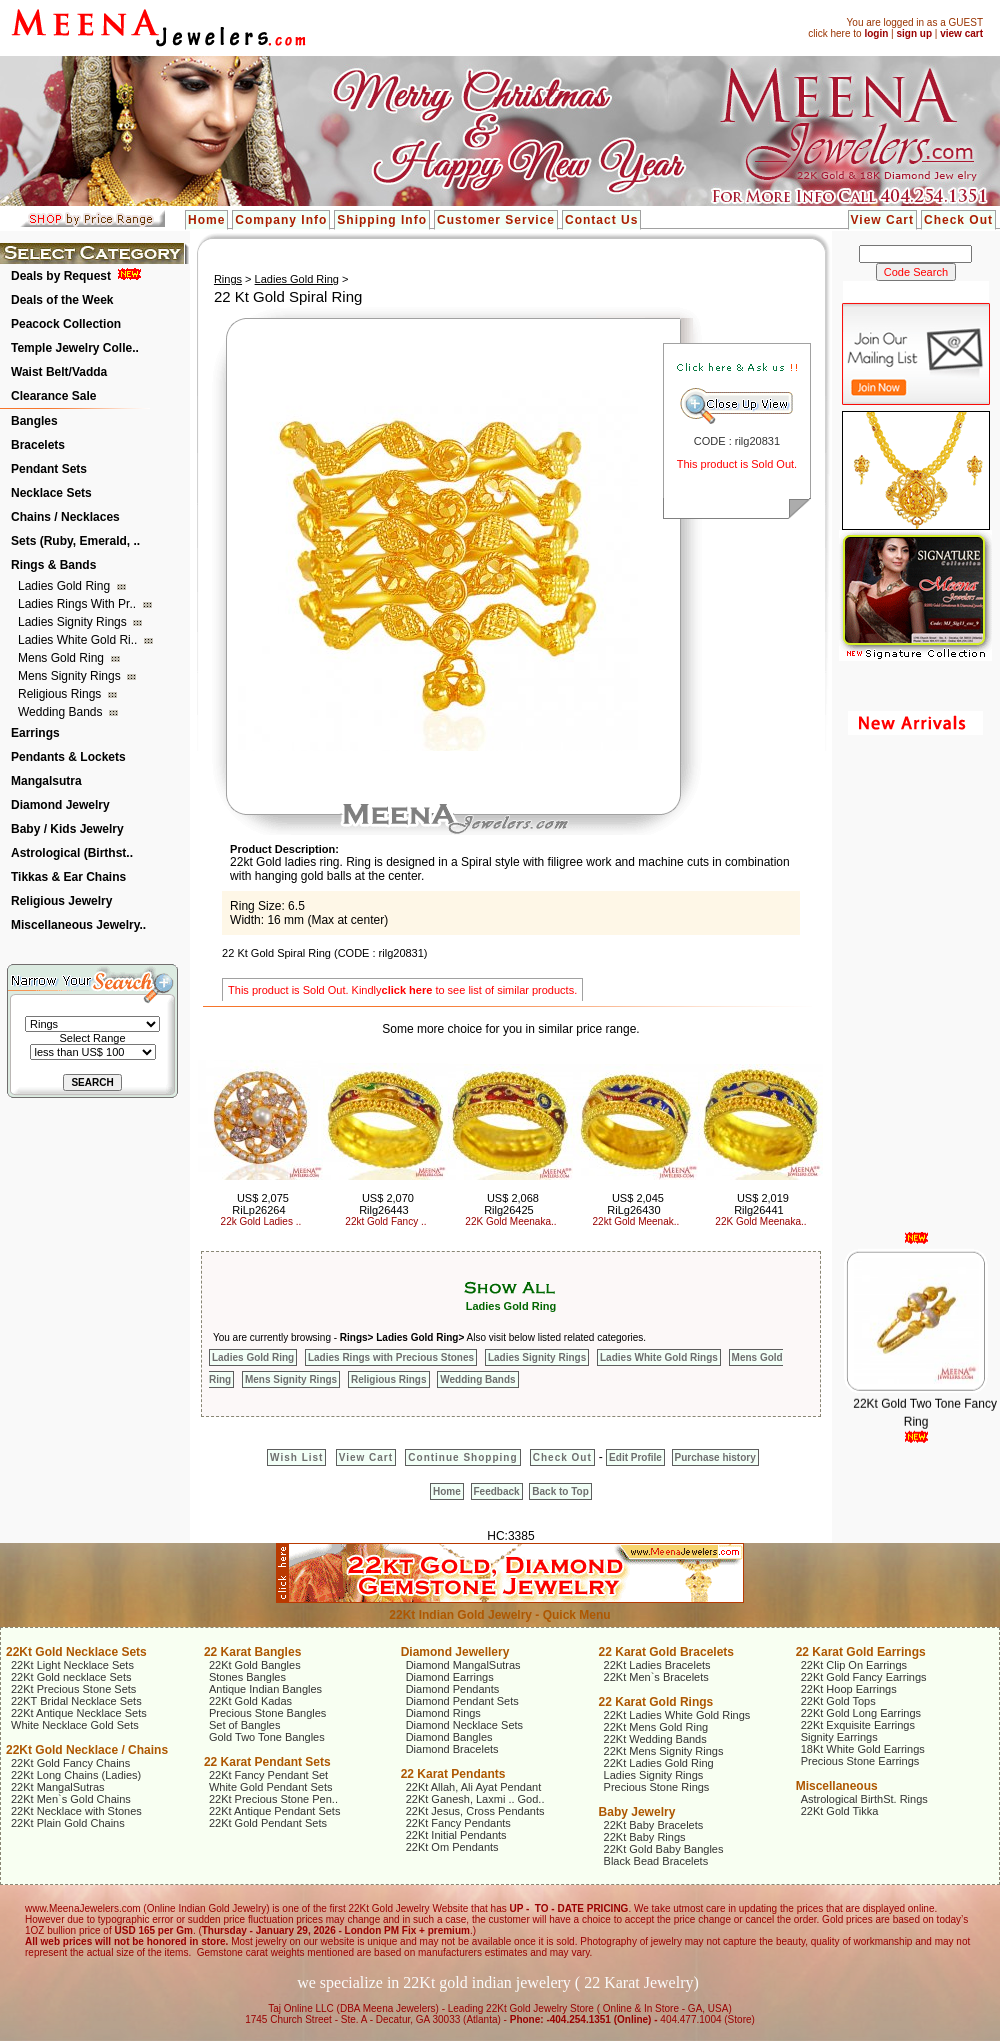  What do you see at coordinates (51, 493) in the screenshot?
I see `Necklace Sets` at bounding box center [51, 493].